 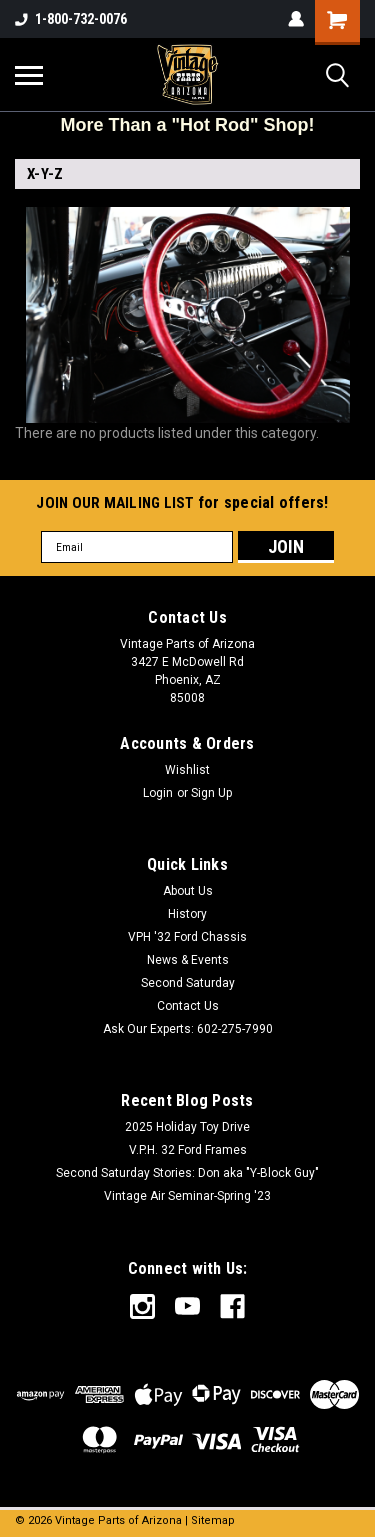 What do you see at coordinates (187, 770) in the screenshot?
I see `Wishlist` at bounding box center [187, 770].